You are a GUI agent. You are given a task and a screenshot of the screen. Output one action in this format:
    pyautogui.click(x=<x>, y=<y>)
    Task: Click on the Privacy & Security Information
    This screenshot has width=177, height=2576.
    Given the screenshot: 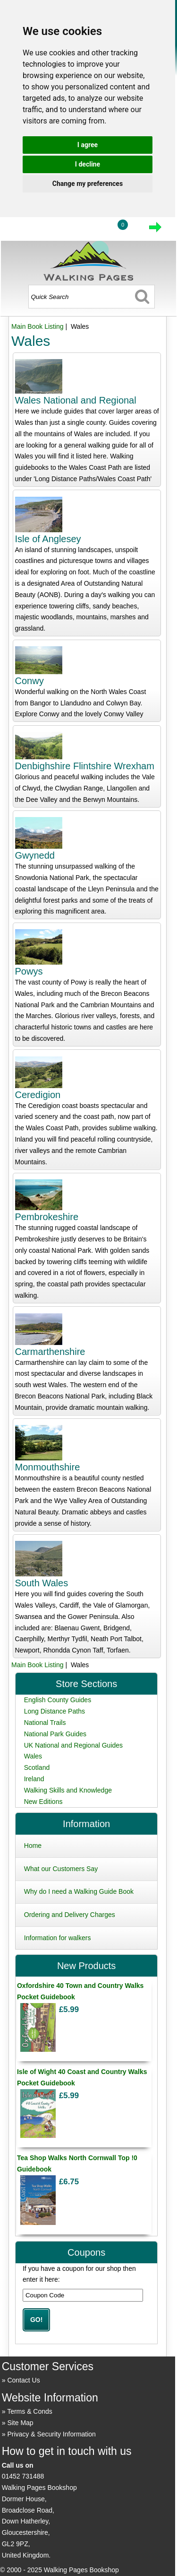 What is the action you would take?
    pyautogui.click(x=51, y=2434)
    